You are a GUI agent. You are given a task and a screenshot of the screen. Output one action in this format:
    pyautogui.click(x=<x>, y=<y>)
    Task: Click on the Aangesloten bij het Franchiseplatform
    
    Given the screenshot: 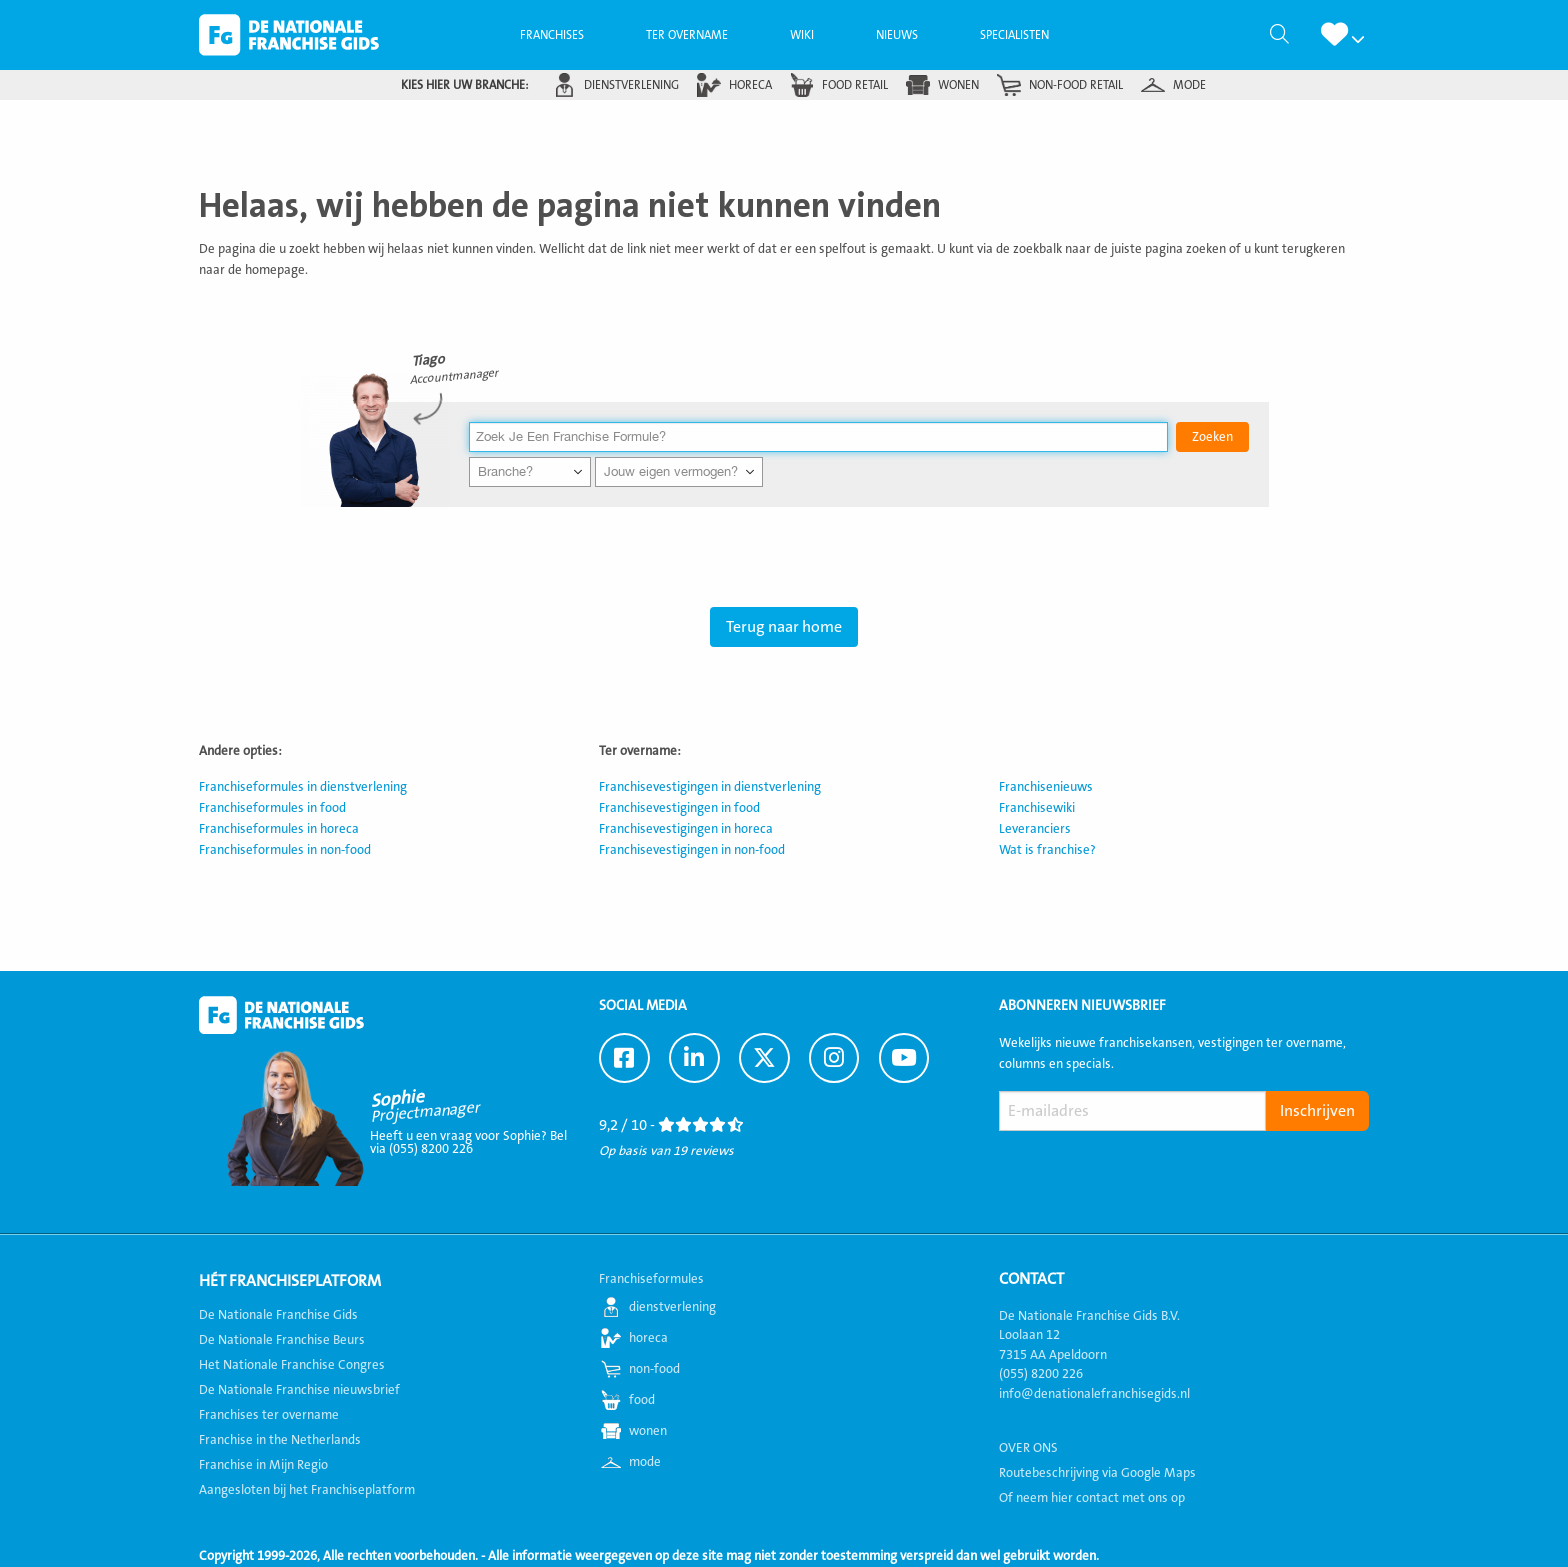 What is the action you would take?
    pyautogui.click(x=307, y=1490)
    